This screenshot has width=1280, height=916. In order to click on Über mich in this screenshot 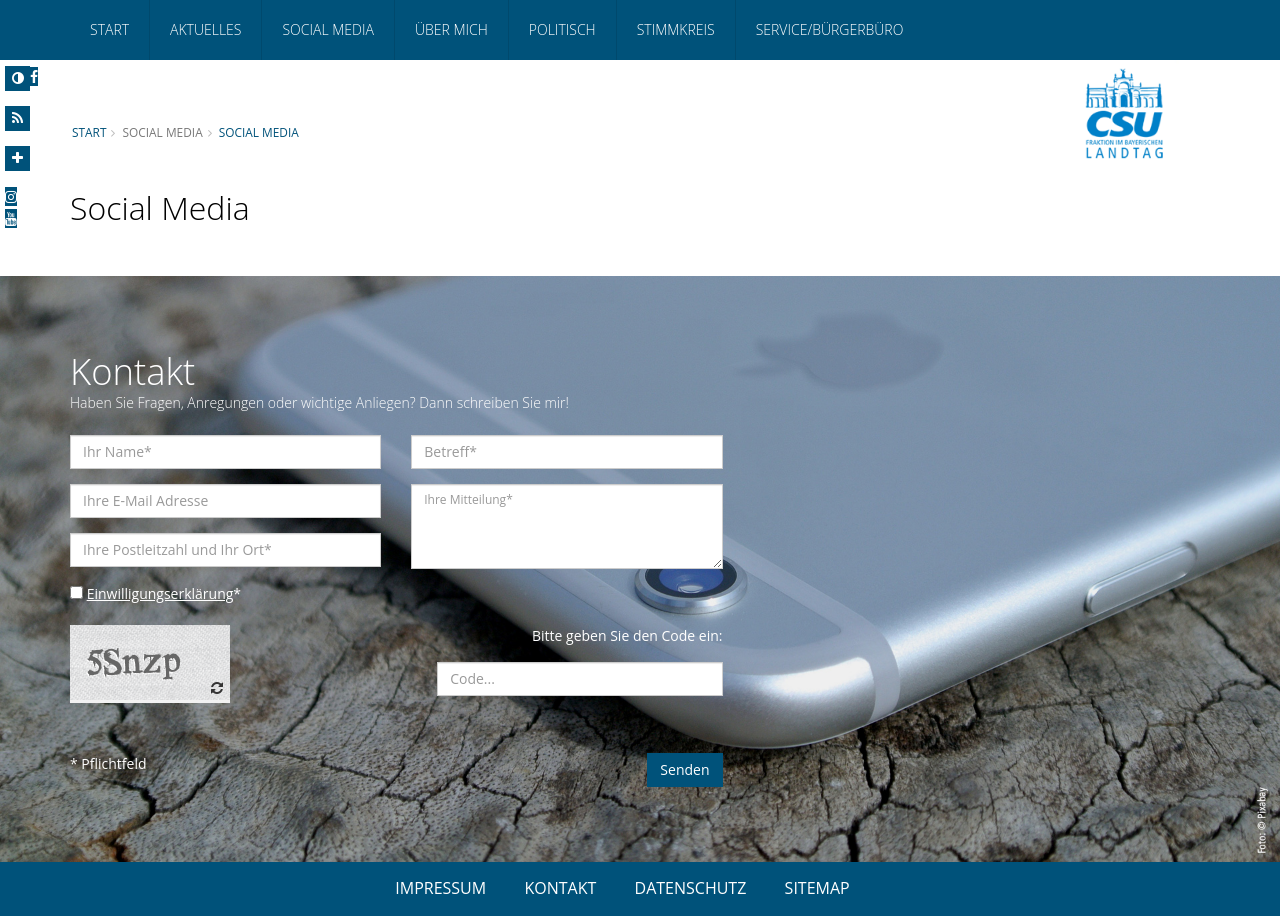, I will do `click(451, 29)`.